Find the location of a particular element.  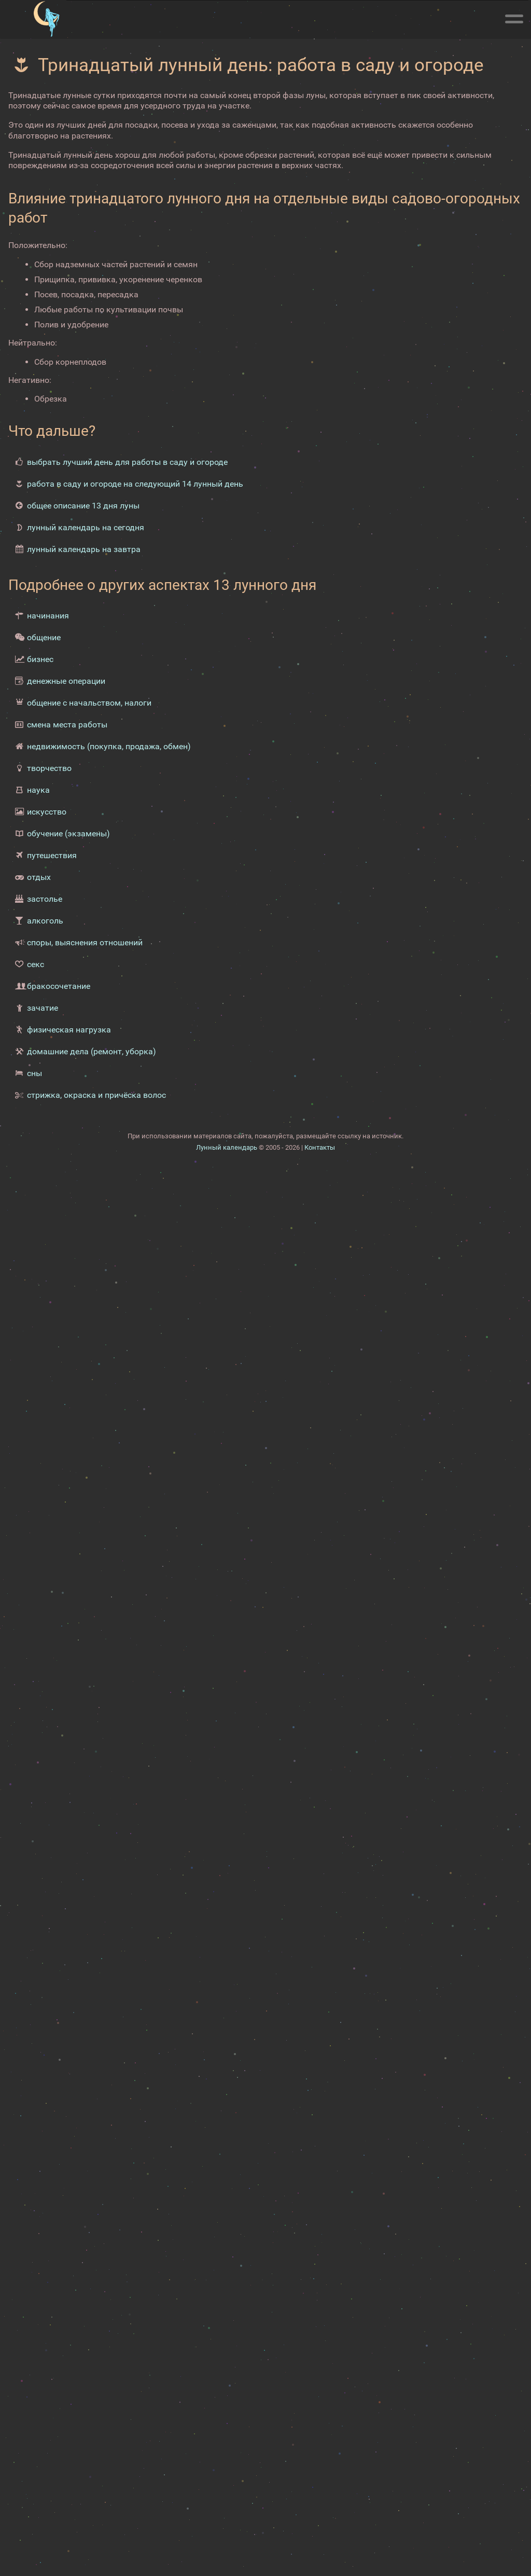

творчество is located at coordinates (49, 768).